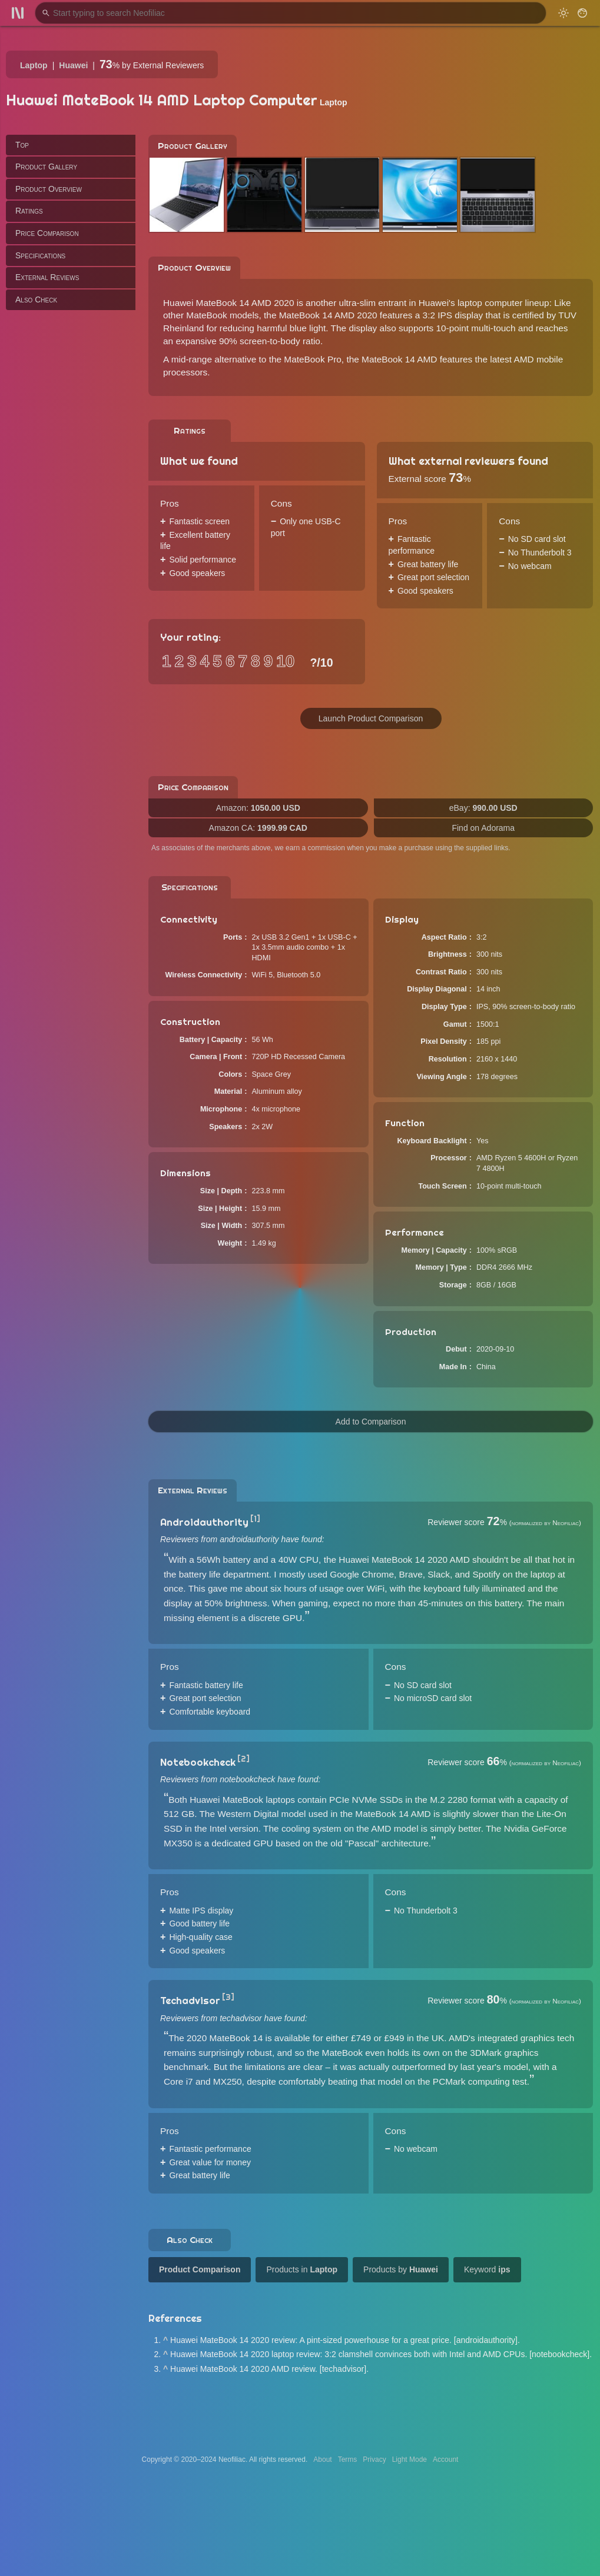 This screenshot has height=2576, width=600. I want to click on Account, so click(445, 2459).